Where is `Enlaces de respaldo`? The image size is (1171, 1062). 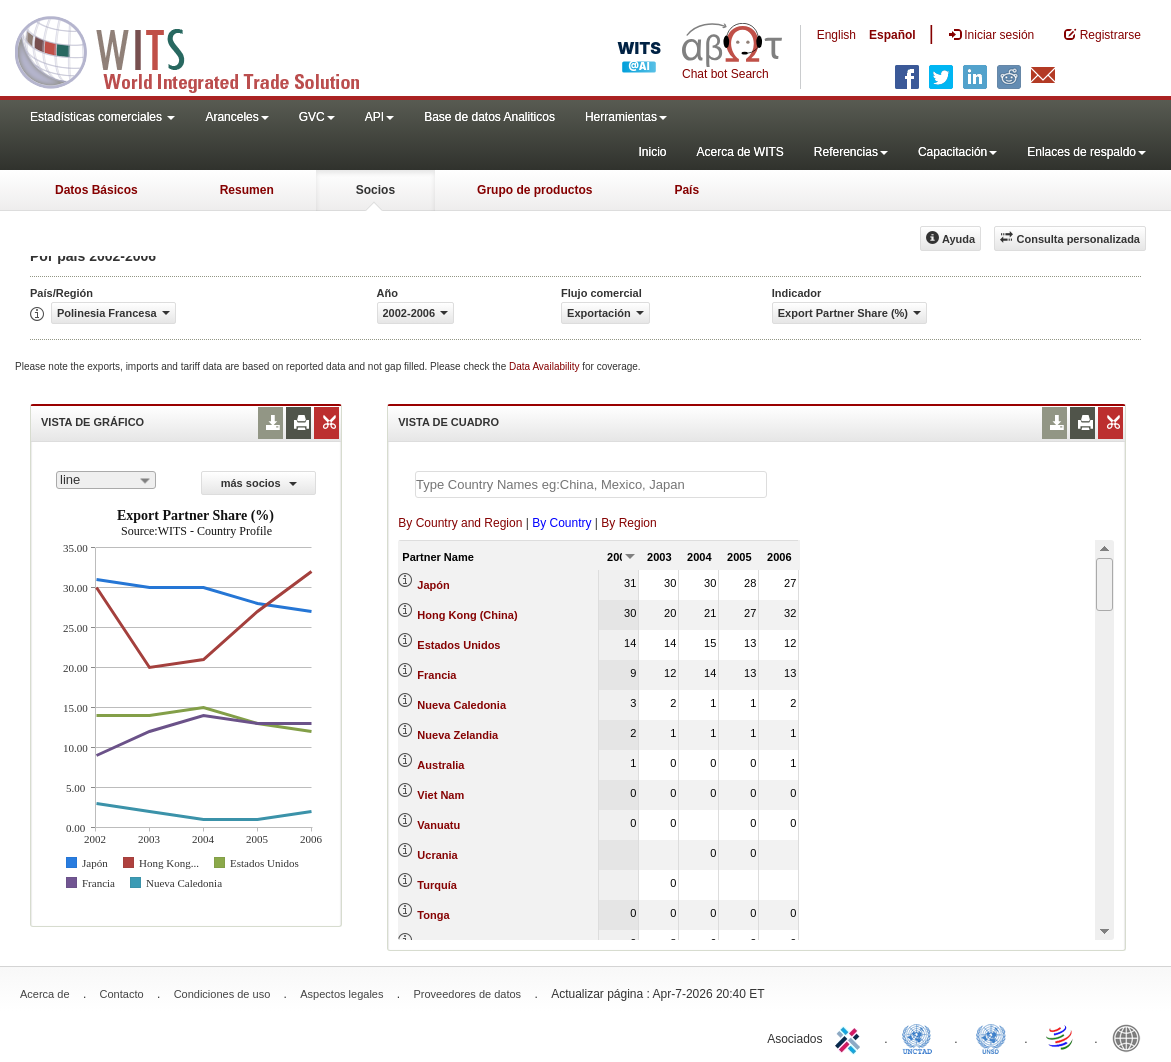 Enlaces de respaldo is located at coordinates (1086, 152).